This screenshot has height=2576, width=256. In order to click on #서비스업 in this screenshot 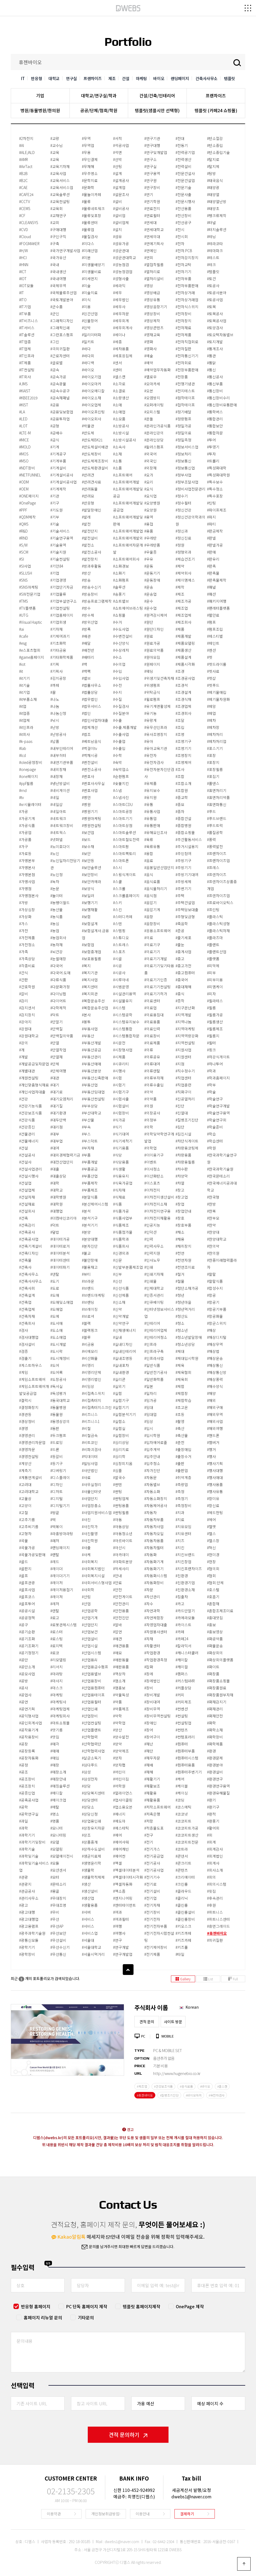, I will do `click(90, 1933)`.